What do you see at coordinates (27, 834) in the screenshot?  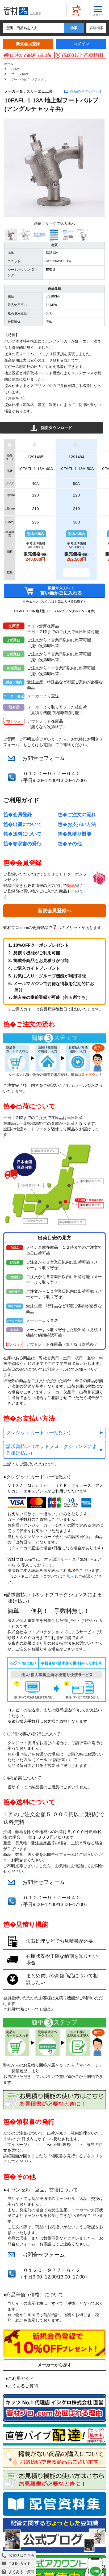 I see `送料について` at bounding box center [27, 834].